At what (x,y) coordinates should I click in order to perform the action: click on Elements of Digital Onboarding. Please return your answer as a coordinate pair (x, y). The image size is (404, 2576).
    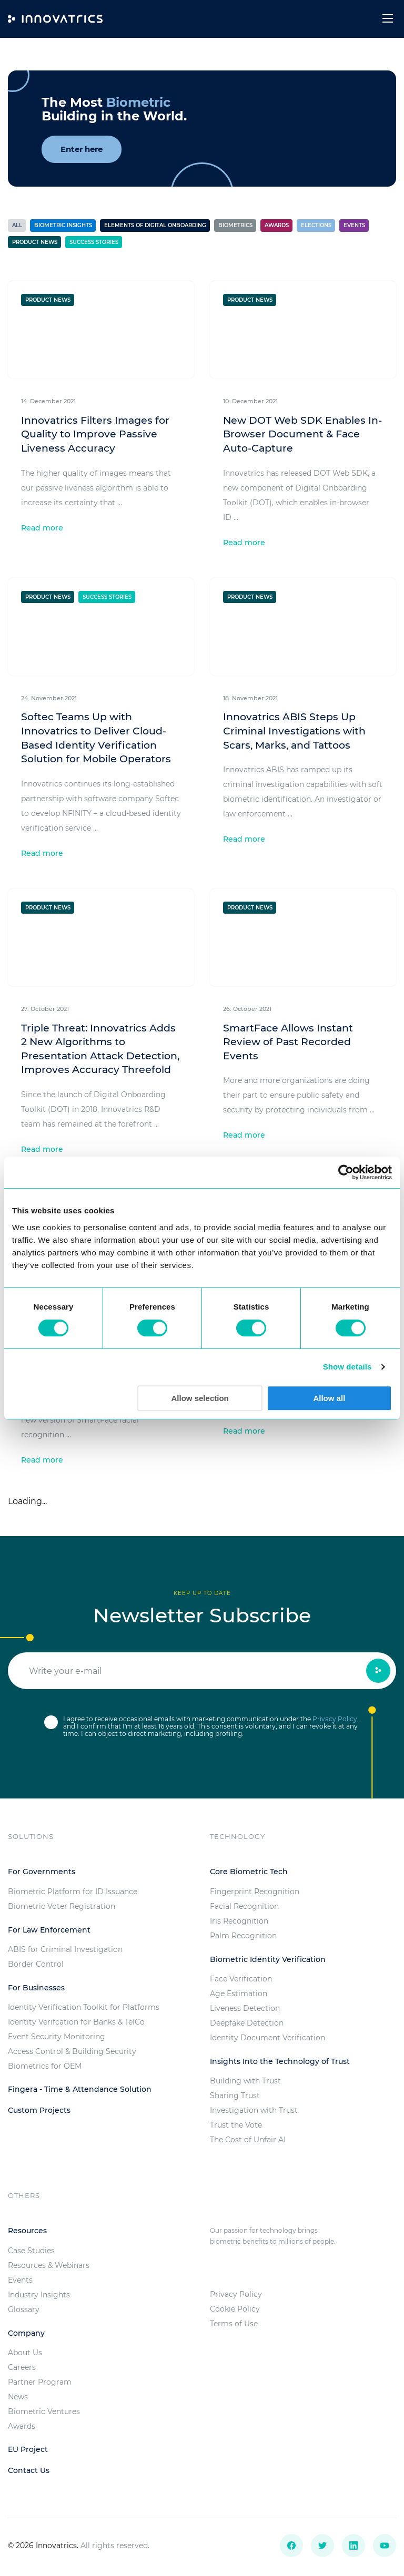
    Looking at the image, I should click on (155, 225).